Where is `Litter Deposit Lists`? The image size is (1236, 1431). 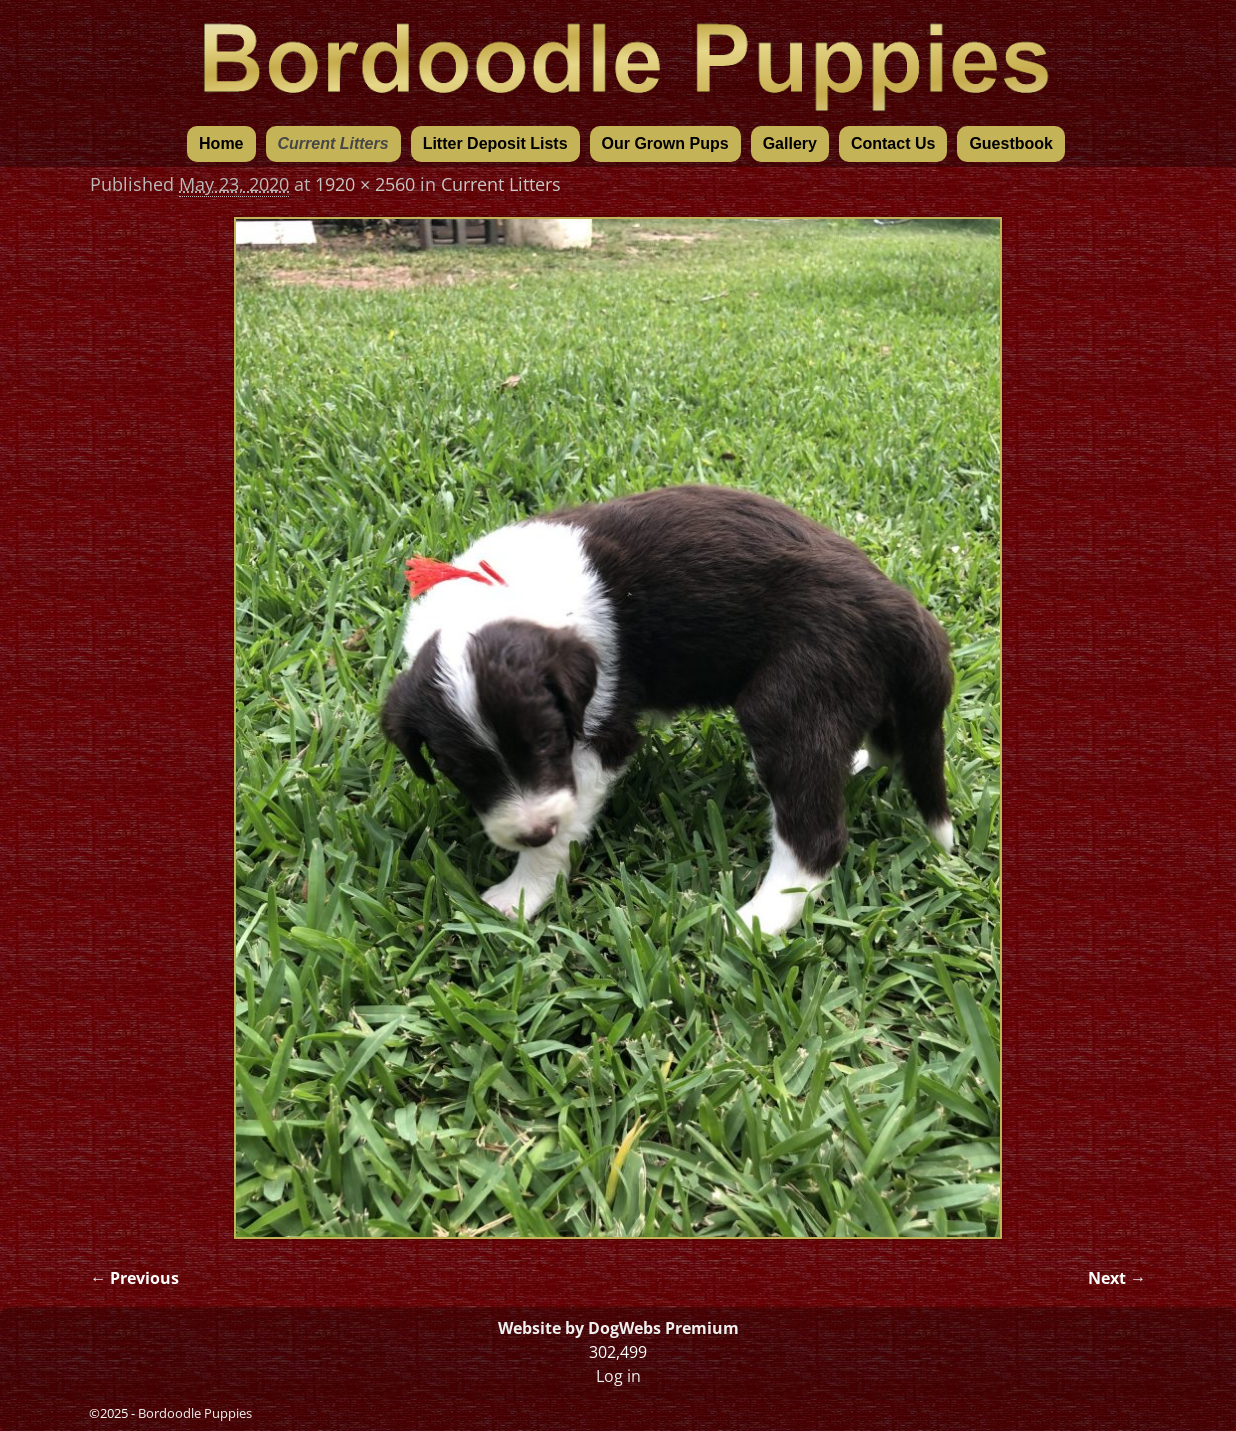 Litter Deposit Lists is located at coordinates (495, 143).